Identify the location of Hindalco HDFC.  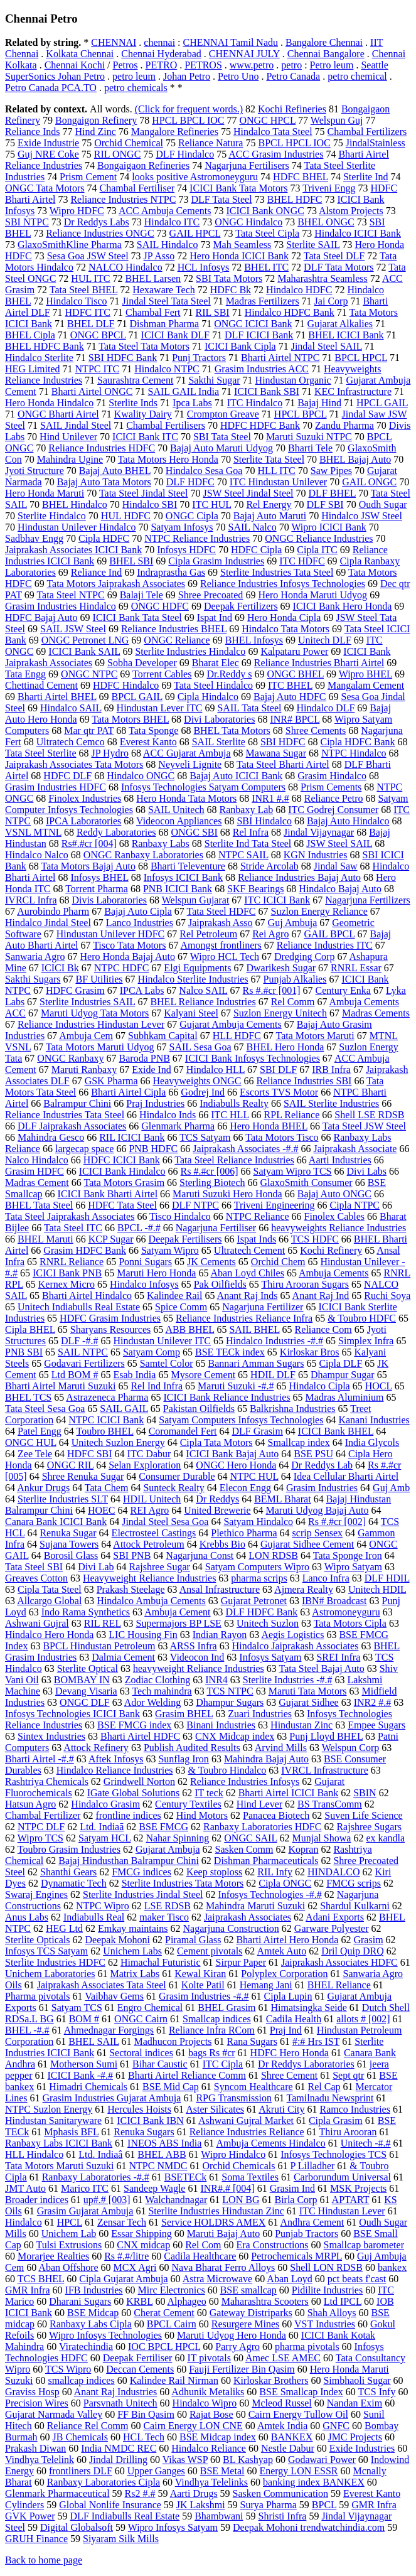
(299, 289).